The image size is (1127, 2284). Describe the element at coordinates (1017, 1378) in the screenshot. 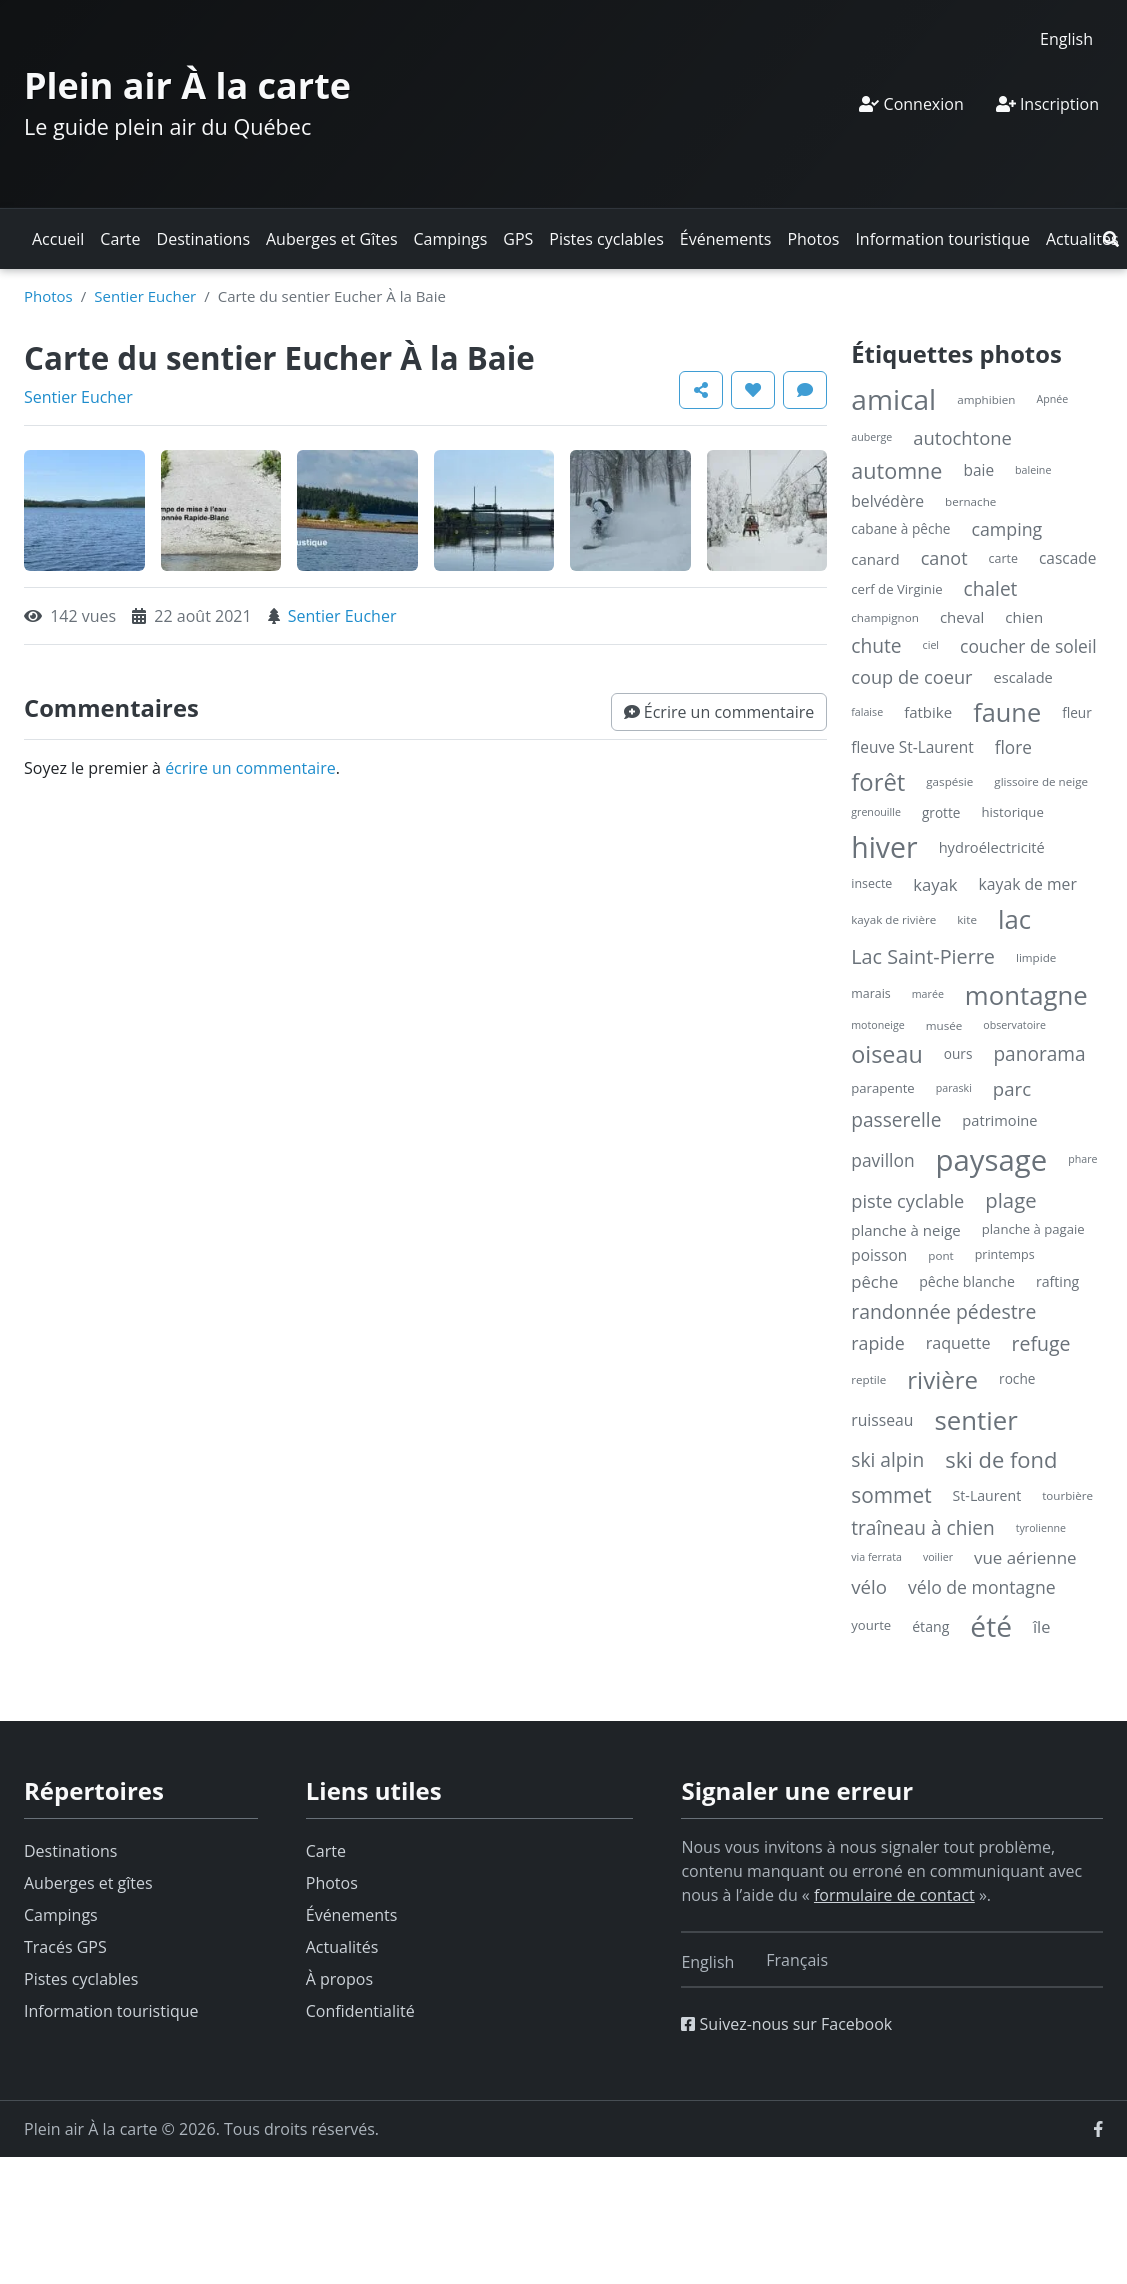

I see `roche [roche (7 éléments)]` at that location.